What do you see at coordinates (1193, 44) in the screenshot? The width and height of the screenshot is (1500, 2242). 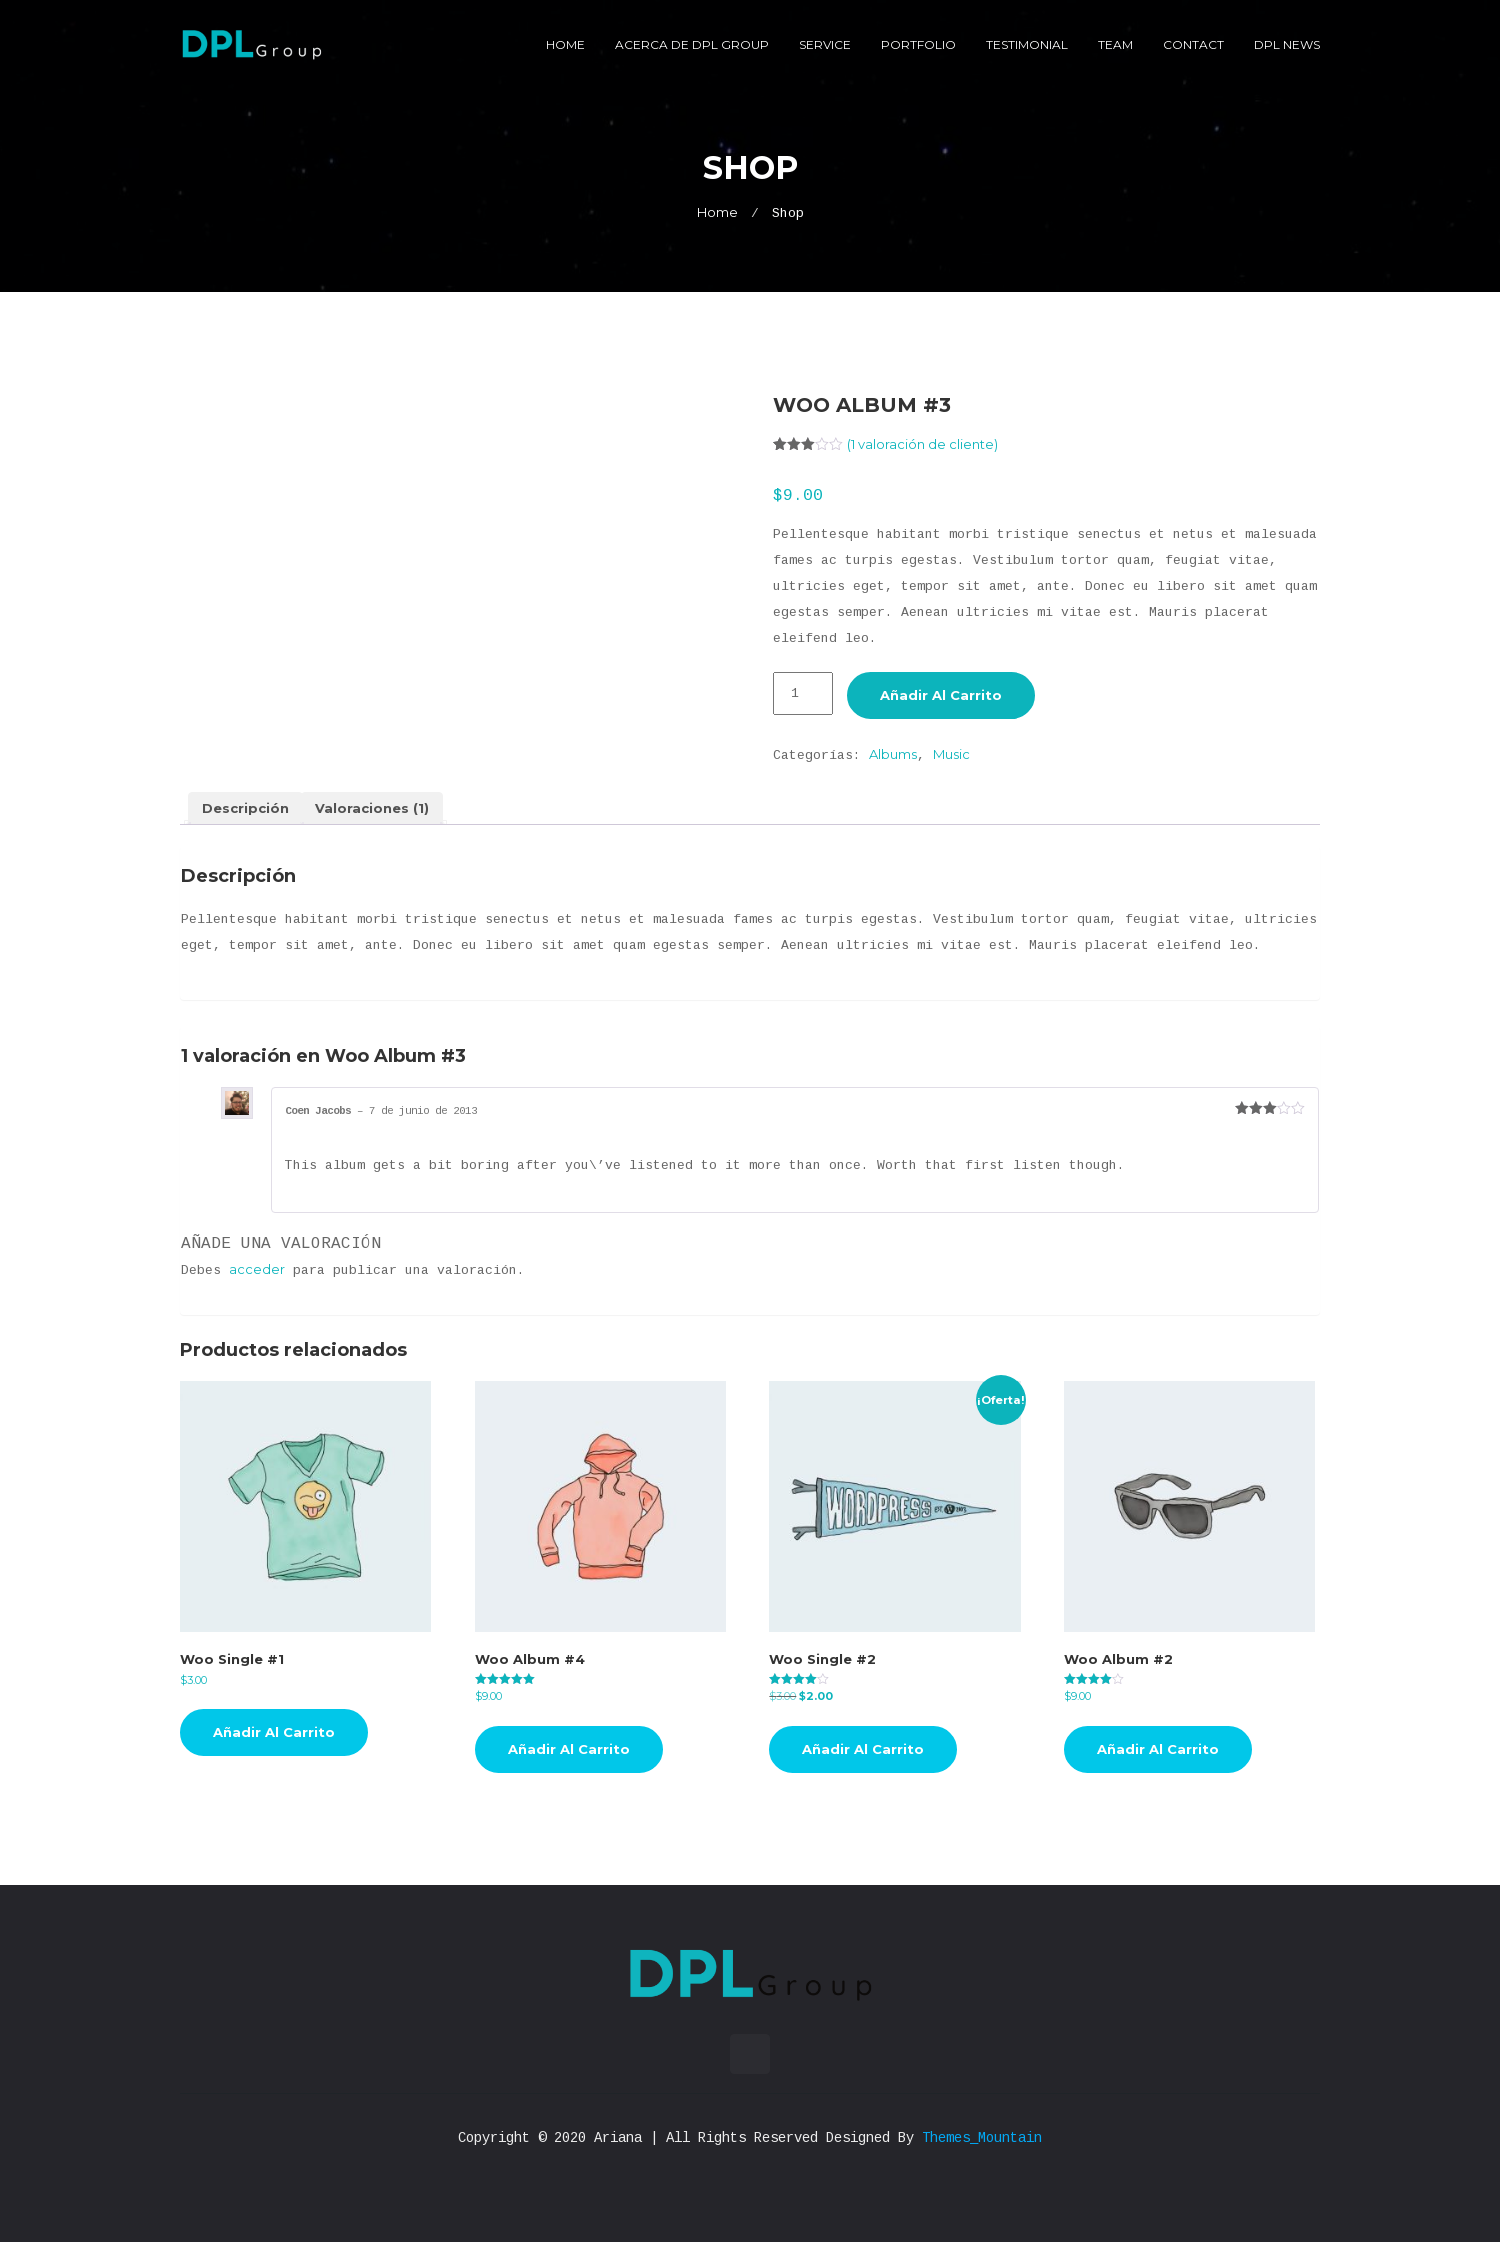 I see `Contact` at bounding box center [1193, 44].